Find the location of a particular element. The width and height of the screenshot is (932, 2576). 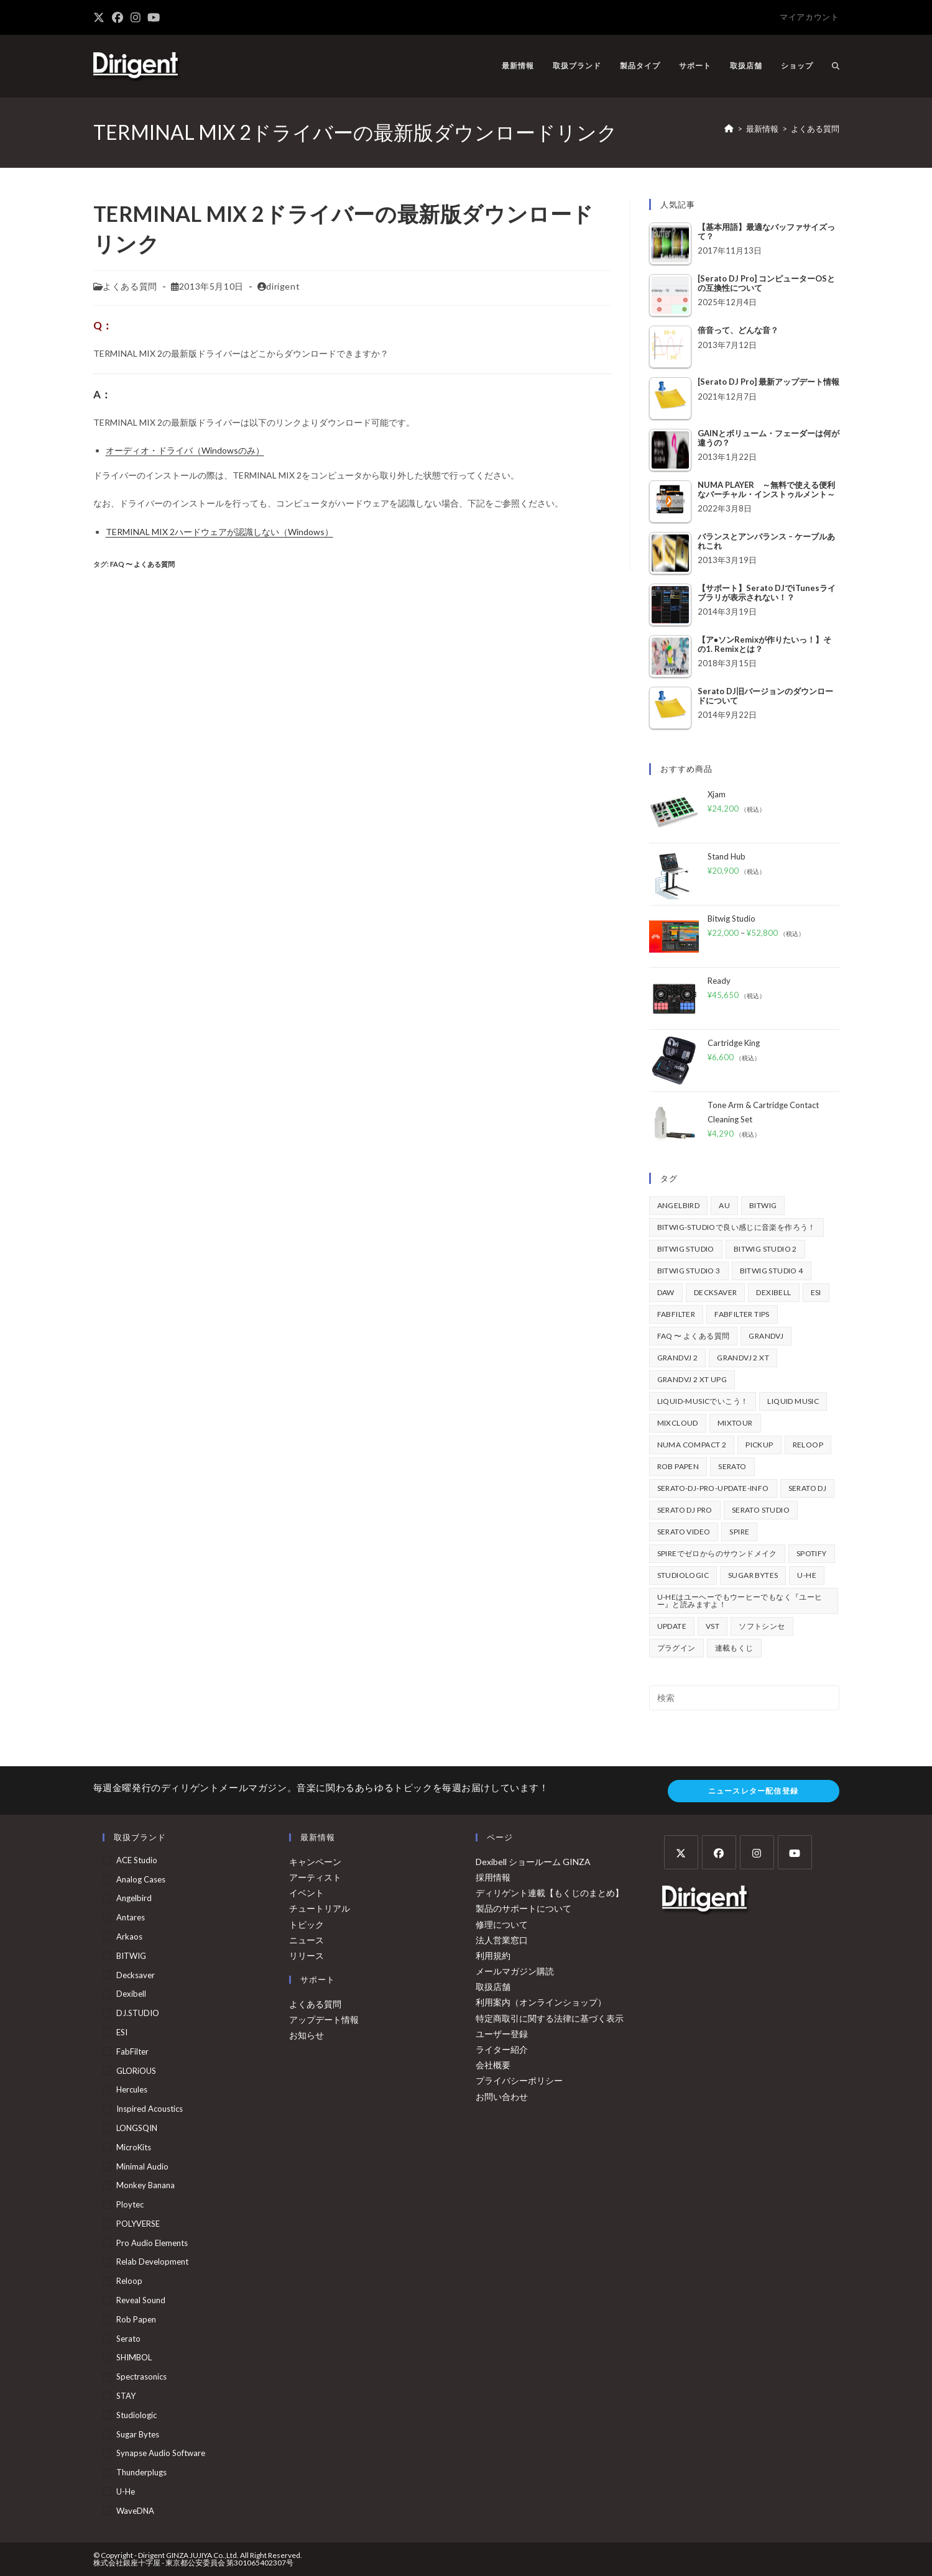

リリース is located at coordinates (306, 1955).